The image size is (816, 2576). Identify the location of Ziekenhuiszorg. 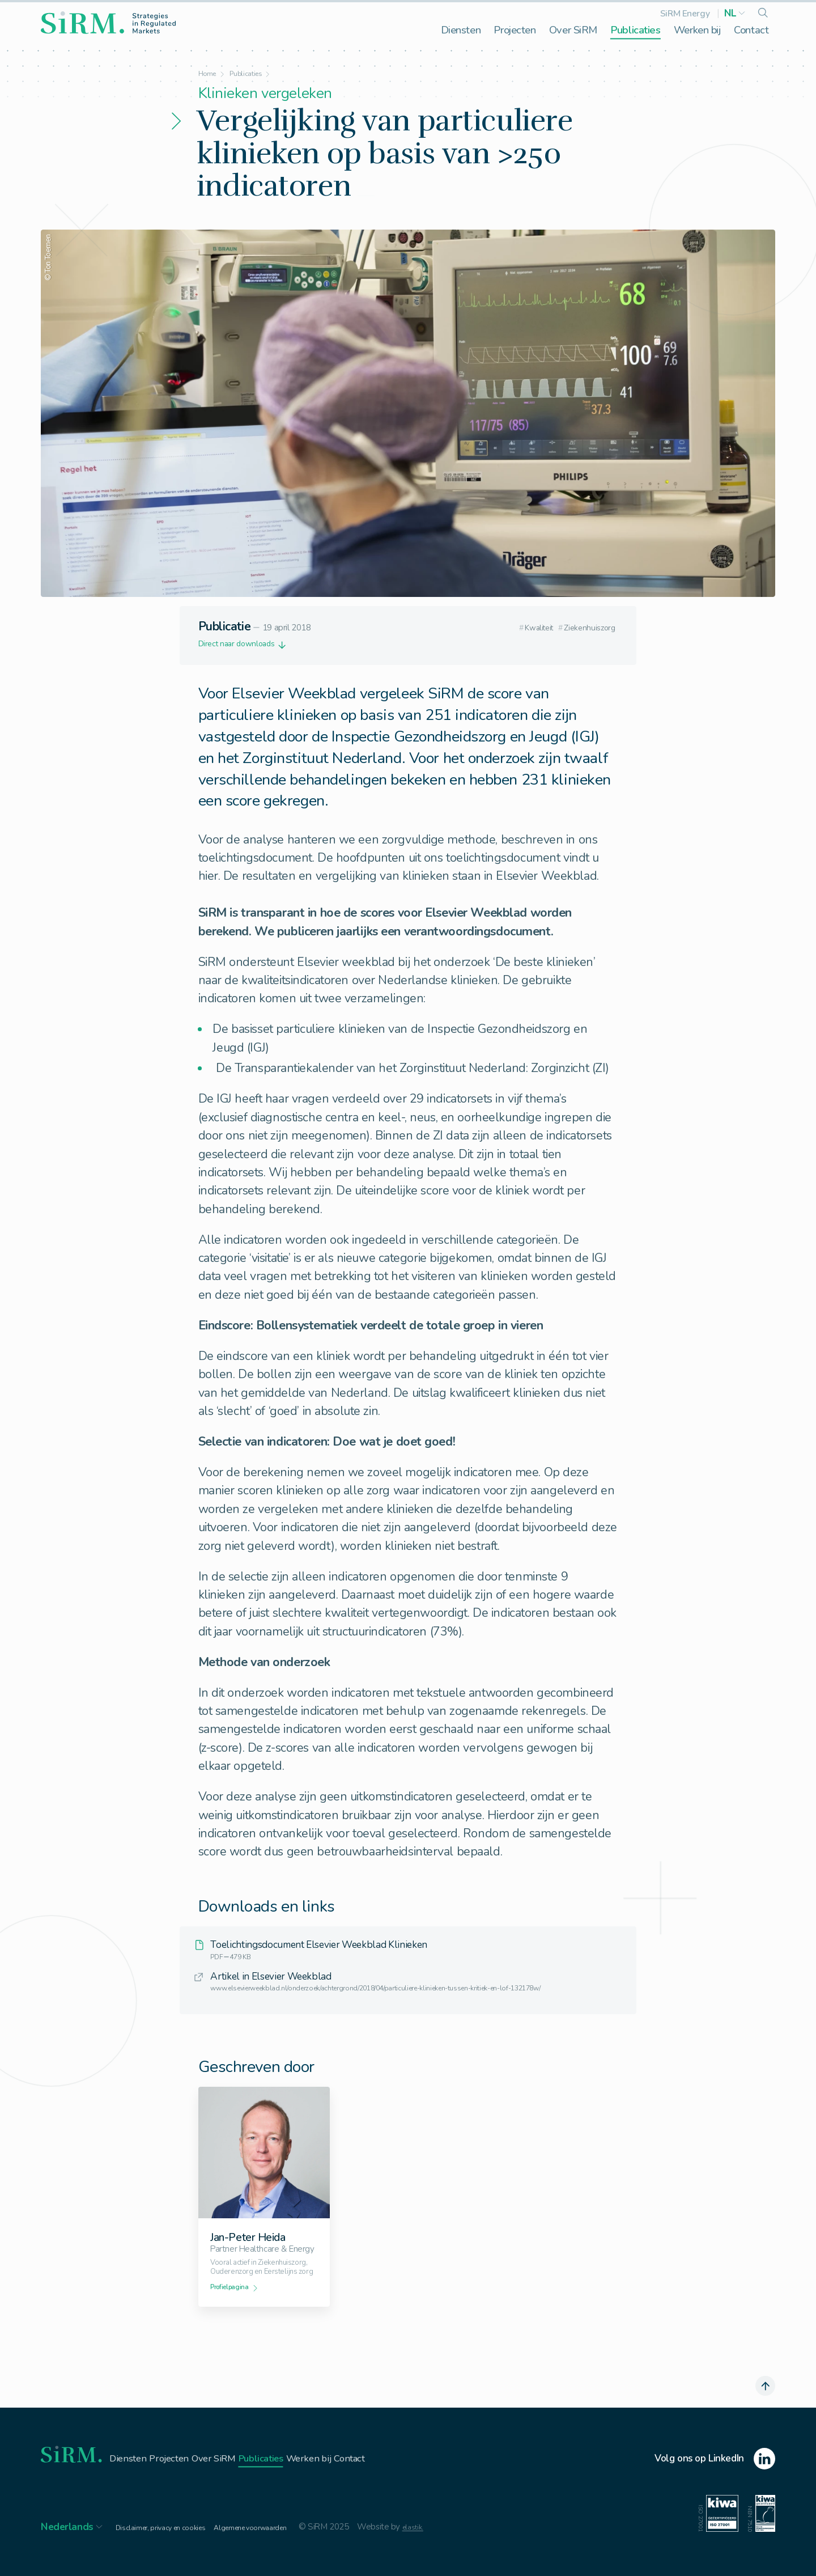
(582, 628).